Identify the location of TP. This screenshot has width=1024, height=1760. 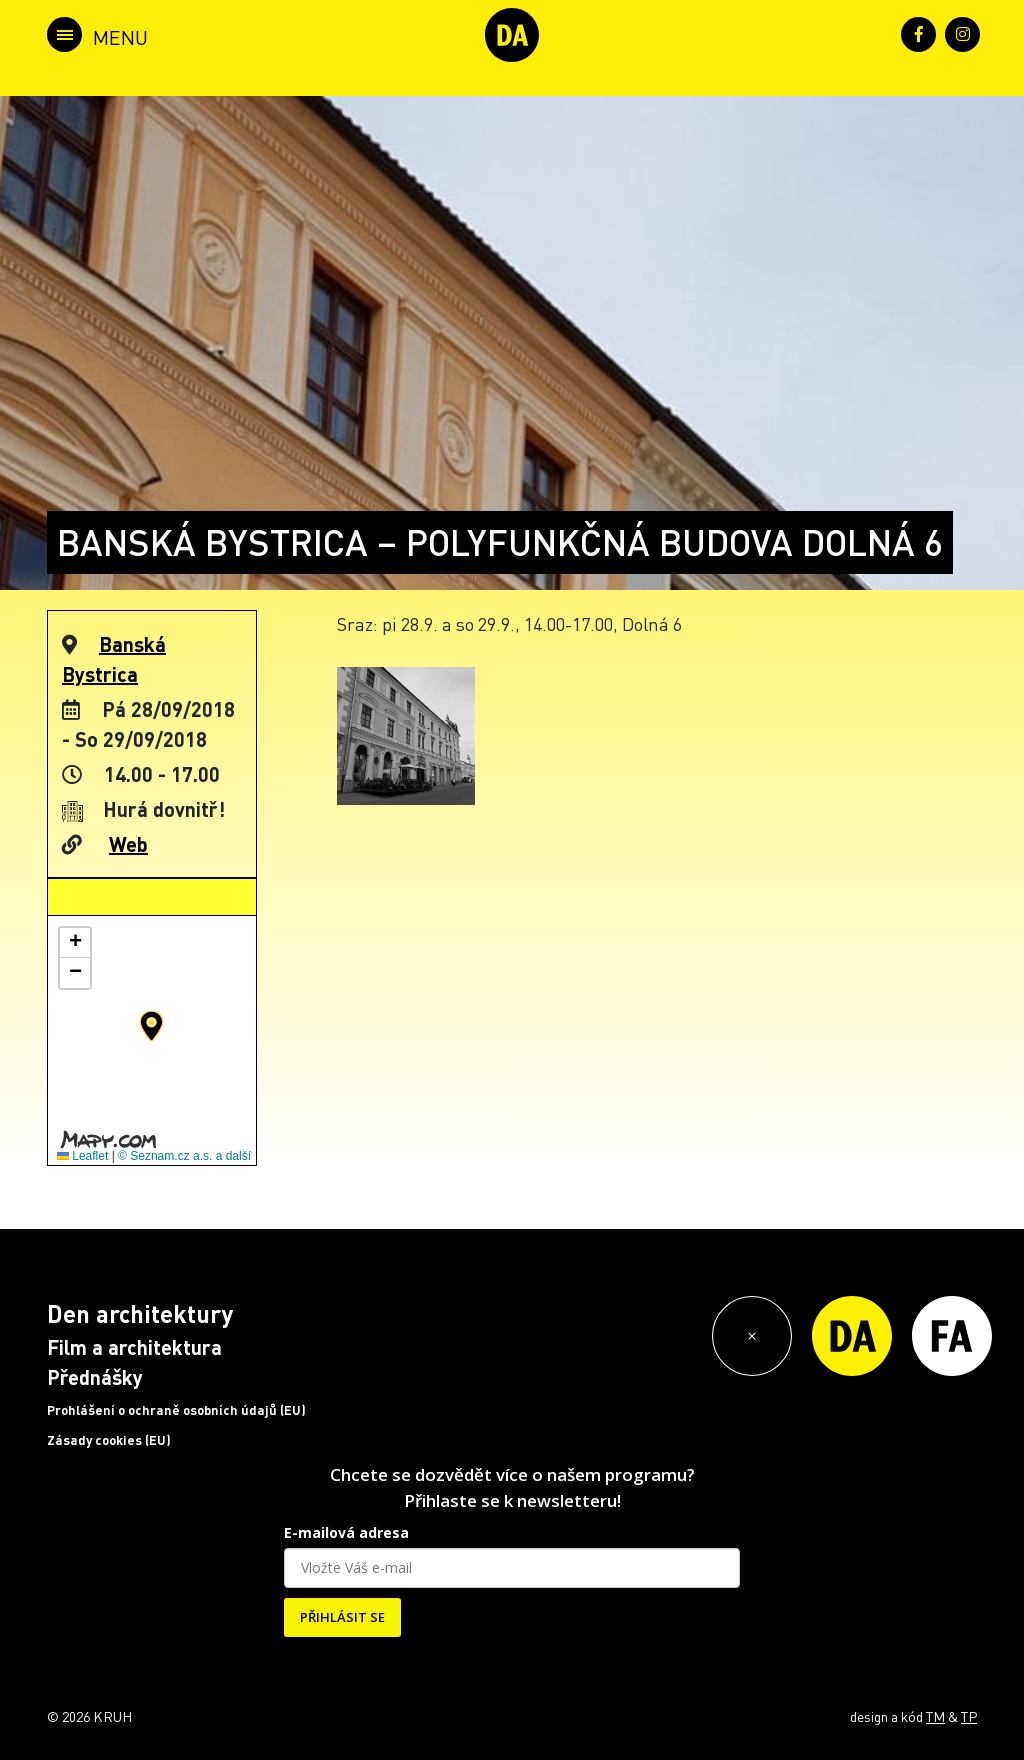
(969, 1716).